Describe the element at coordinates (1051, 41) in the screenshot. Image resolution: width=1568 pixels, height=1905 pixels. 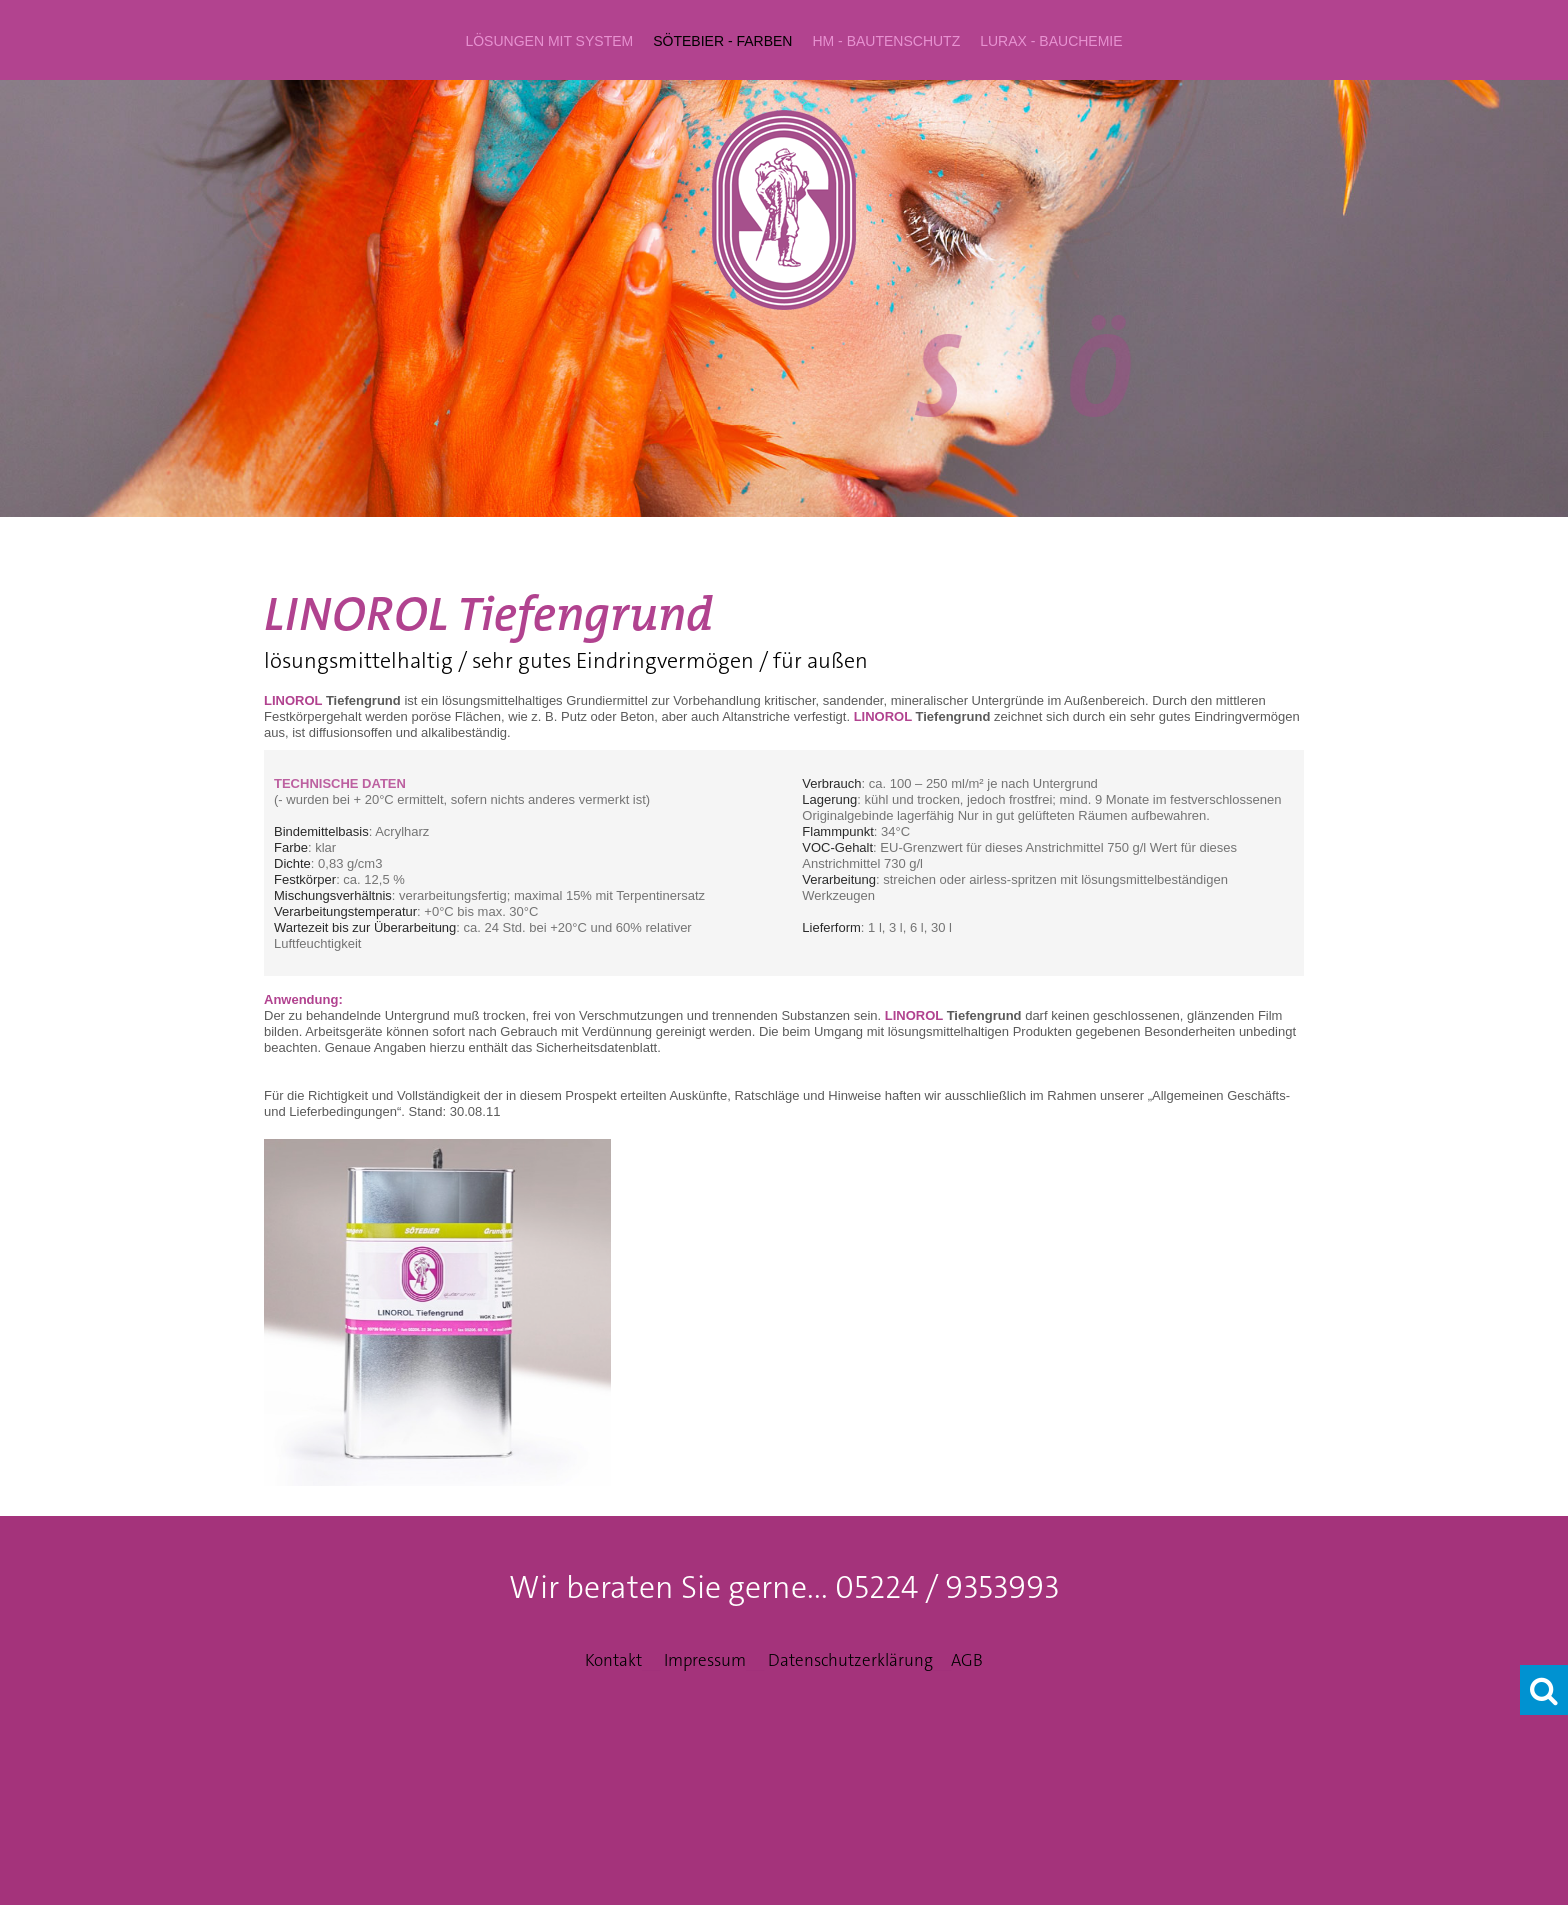
I see `LURAX - Bauchemie` at that location.